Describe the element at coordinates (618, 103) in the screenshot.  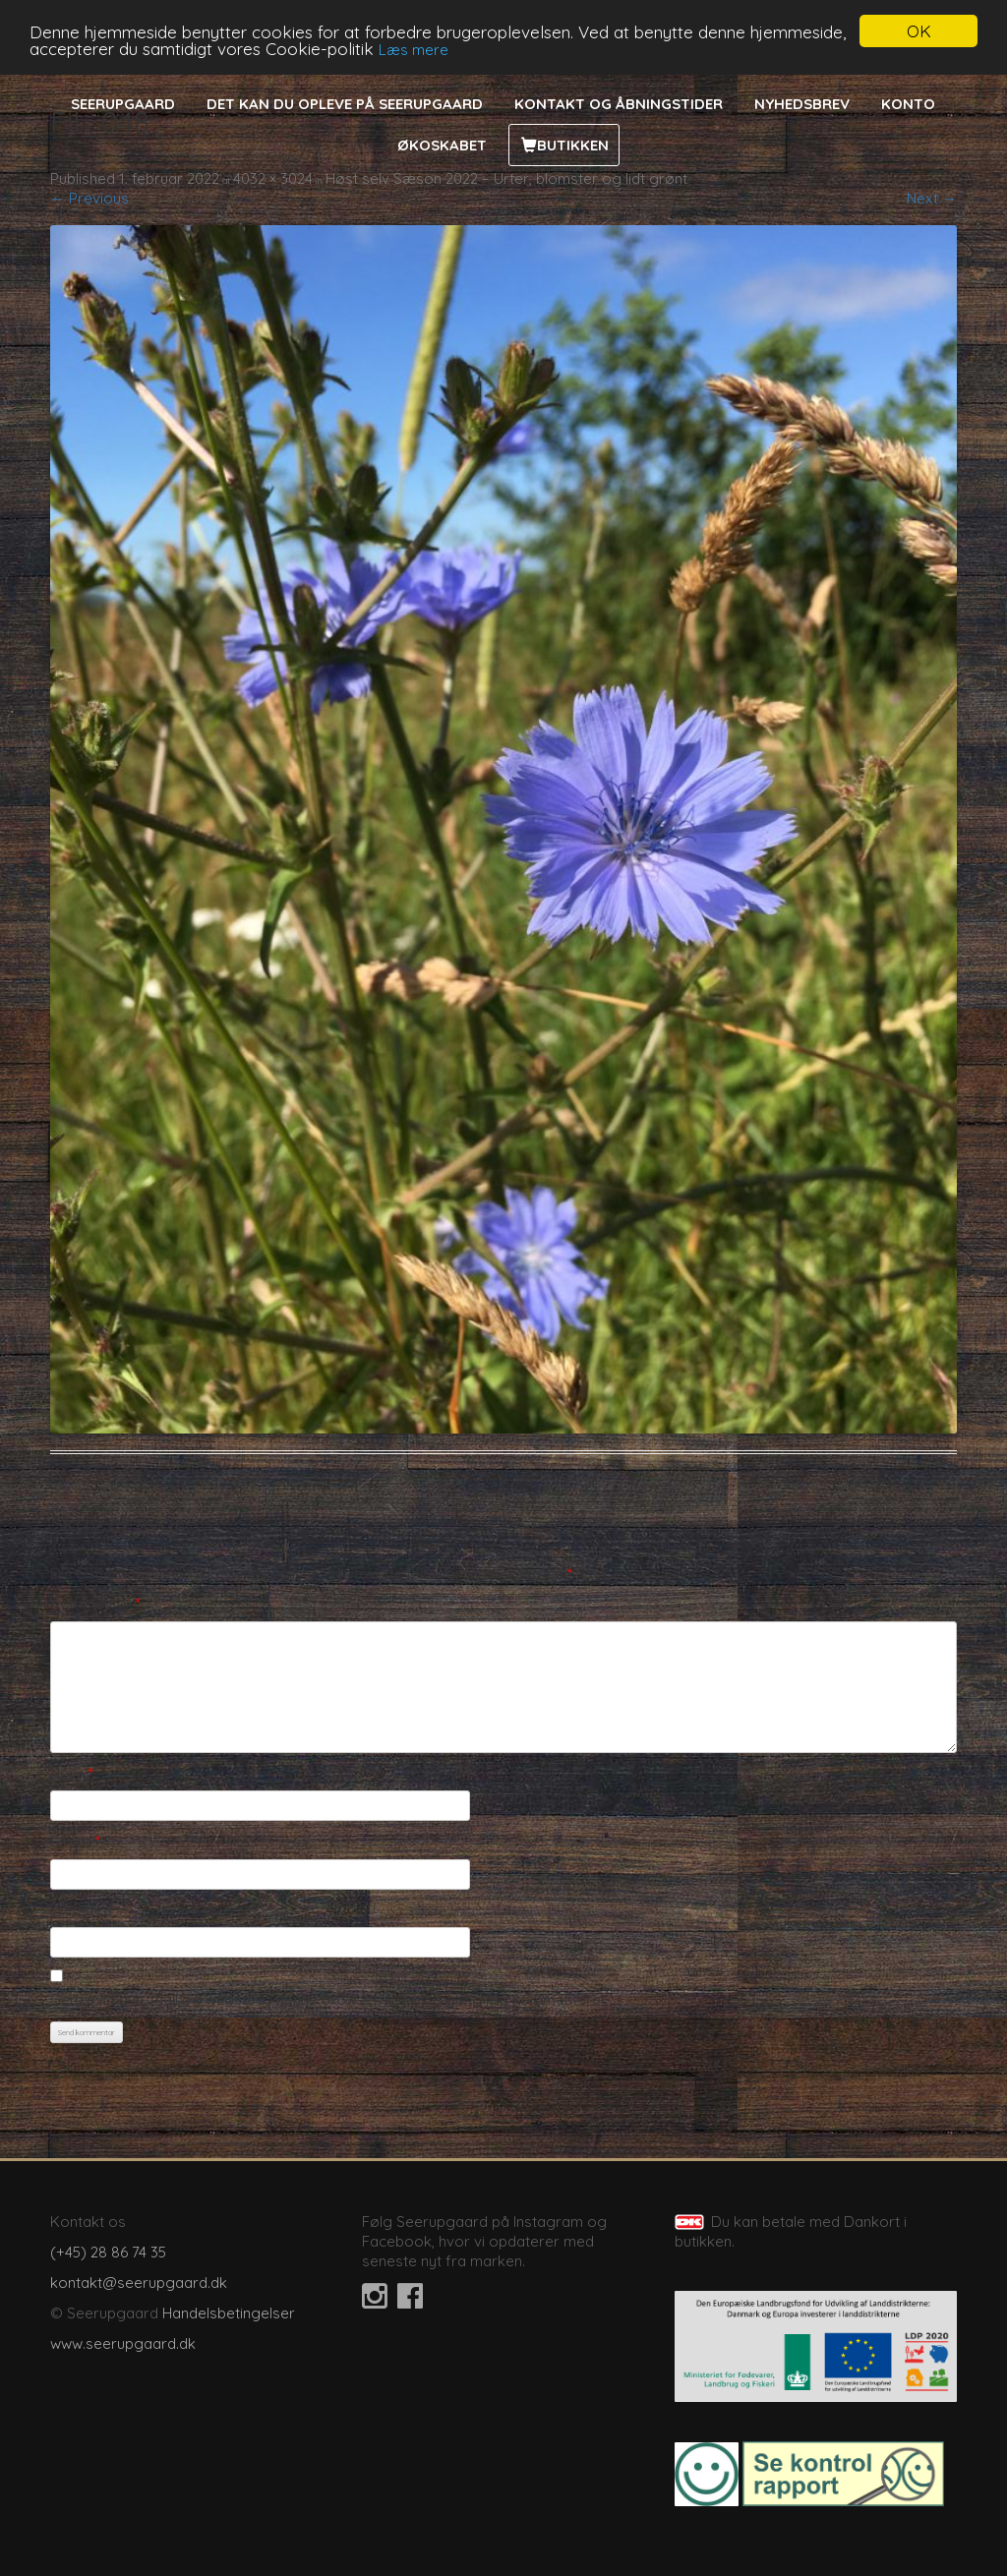
I see `Kontakt og åbningstider` at that location.